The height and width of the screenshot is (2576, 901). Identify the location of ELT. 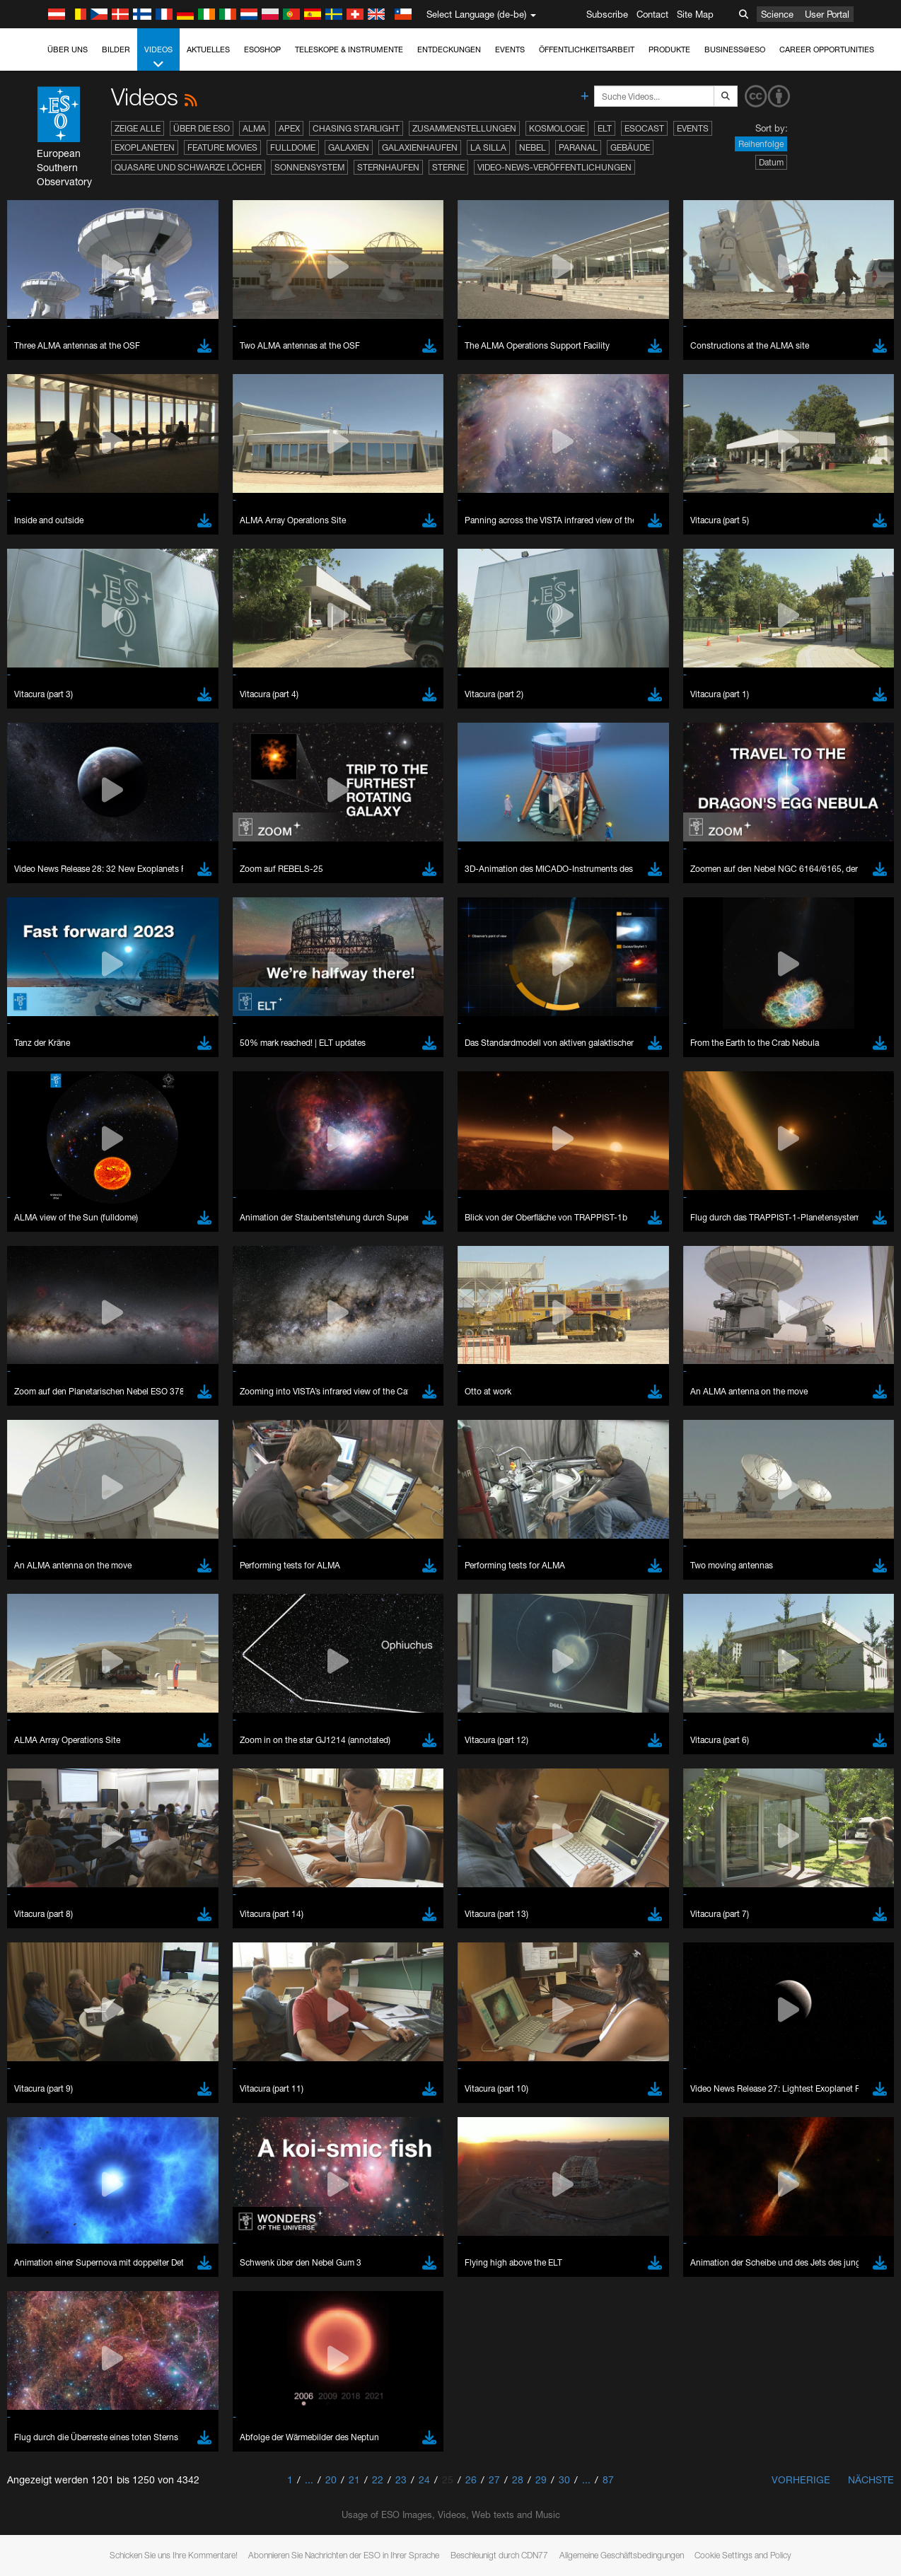
(605, 128).